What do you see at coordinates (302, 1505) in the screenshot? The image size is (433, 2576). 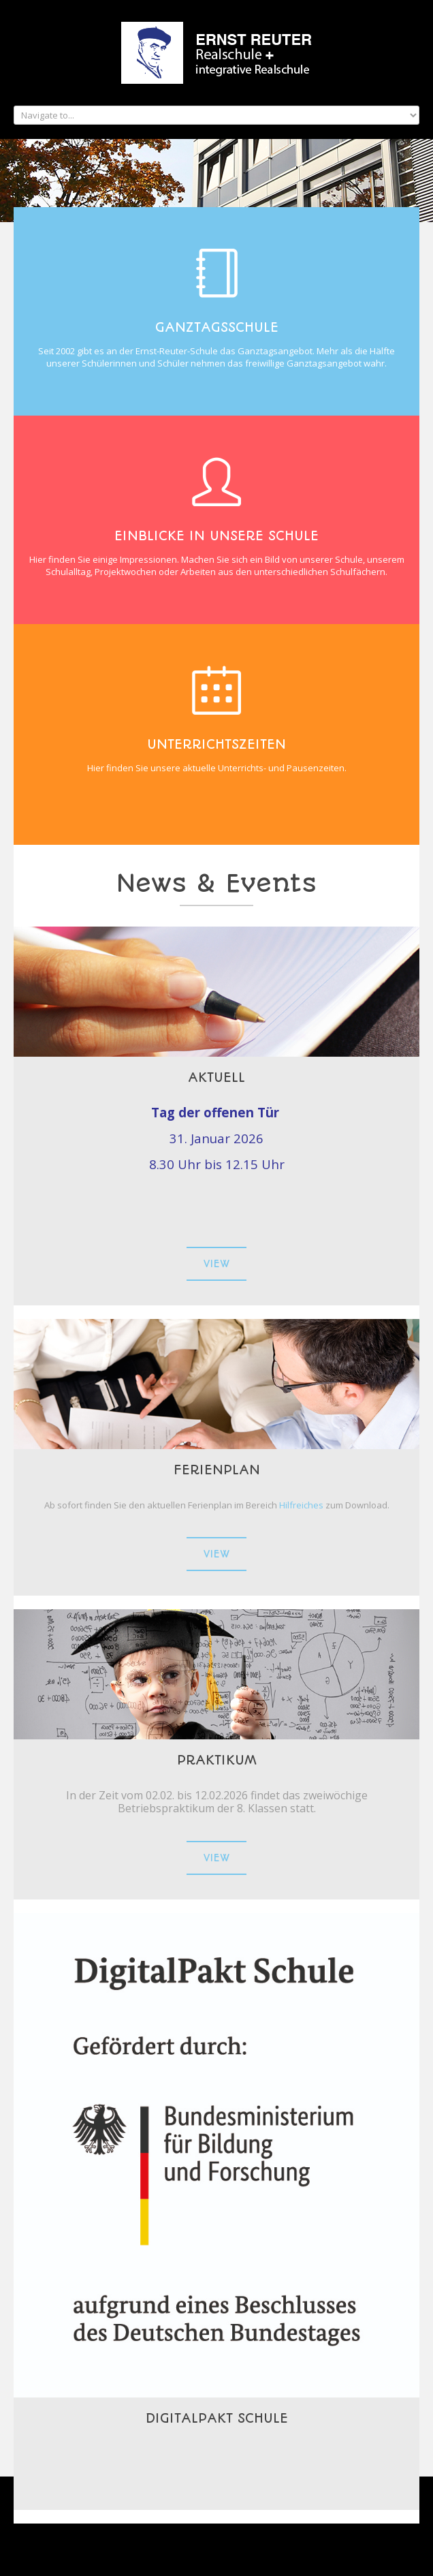 I see `Hilfreiches` at bounding box center [302, 1505].